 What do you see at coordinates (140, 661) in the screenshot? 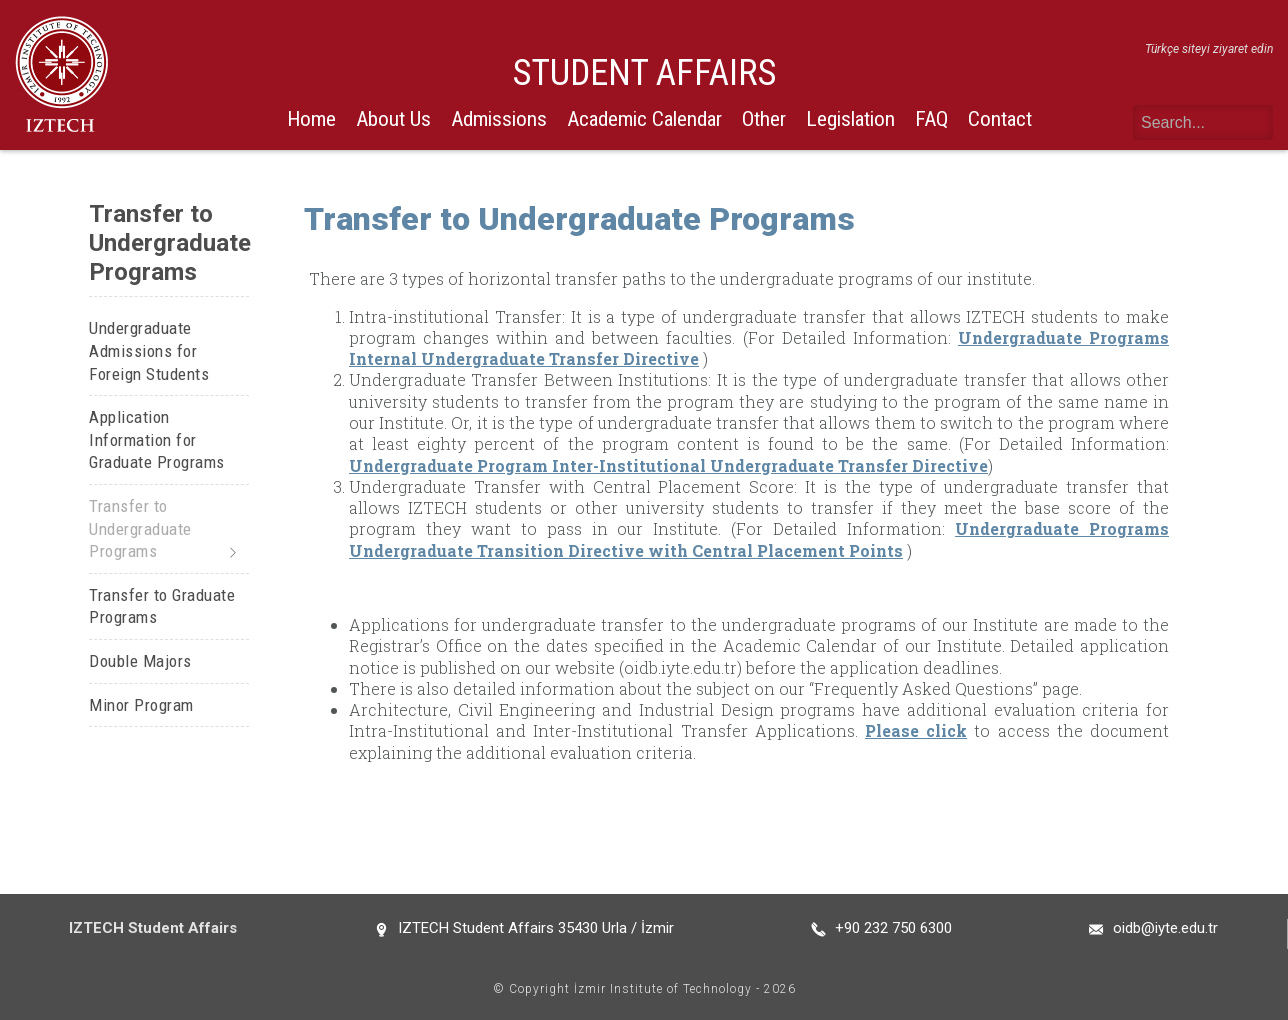
I see `Double Majors` at bounding box center [140, 661].